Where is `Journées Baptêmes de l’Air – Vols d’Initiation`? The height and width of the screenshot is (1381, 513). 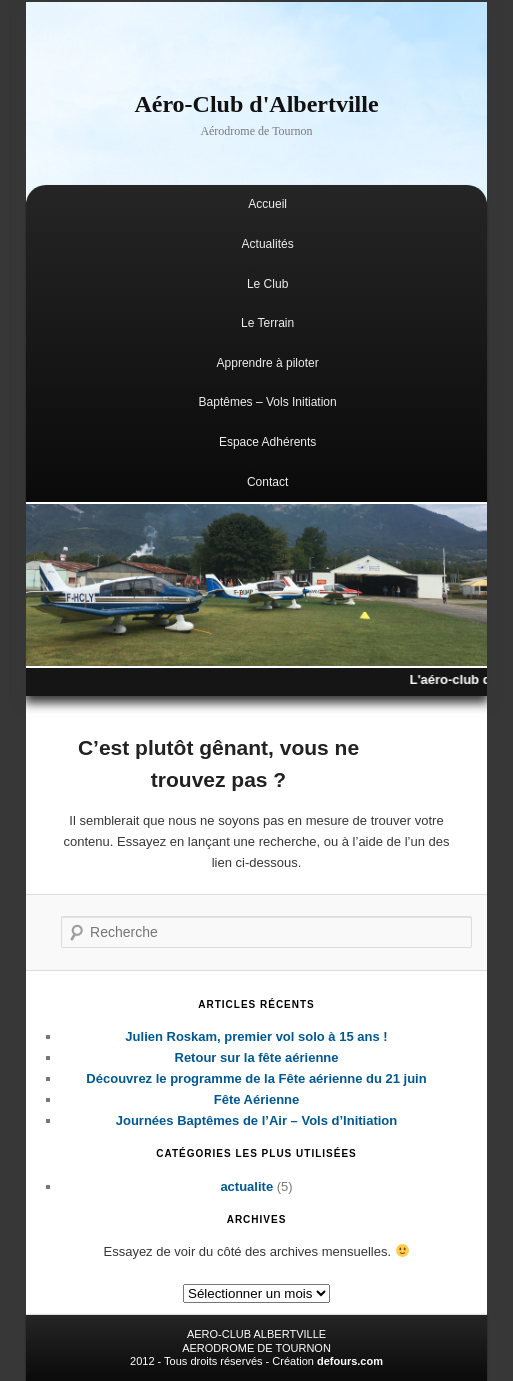 Journées Baptêmes de l’Air – Vols d’Initiation is located at coordinates (257, 1120).